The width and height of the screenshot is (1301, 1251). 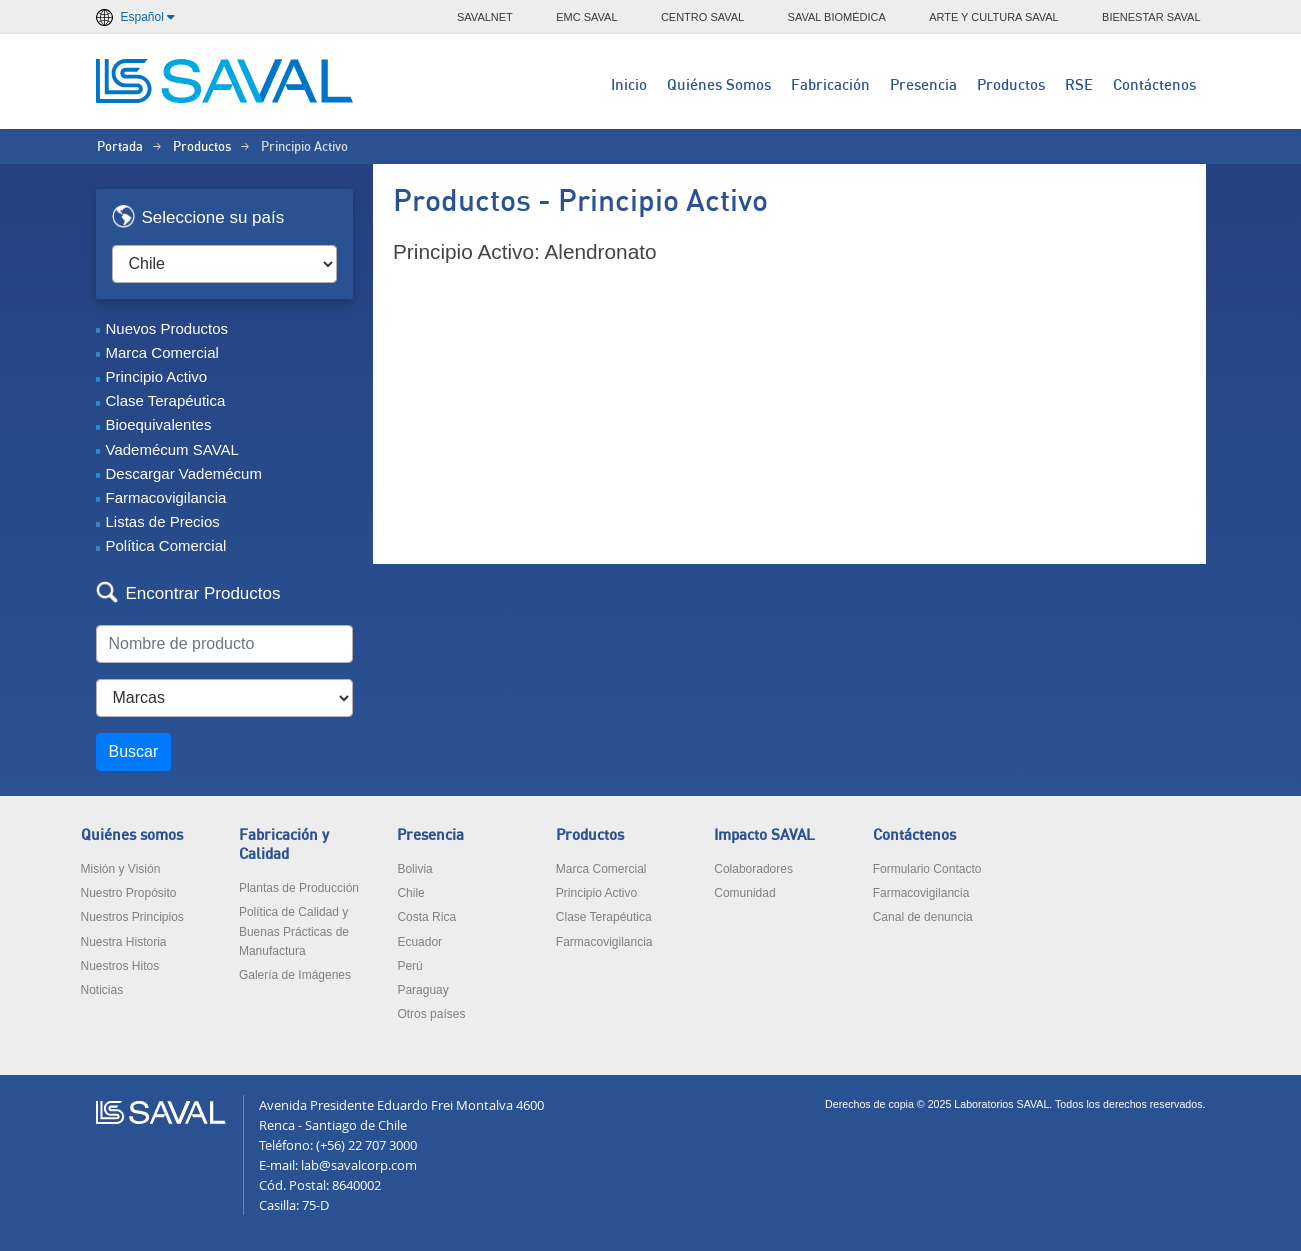 What do you see at coordinates (124, 942) in the screenshot?
I see `Nuestra Historia` at bounding box center [124, 942].